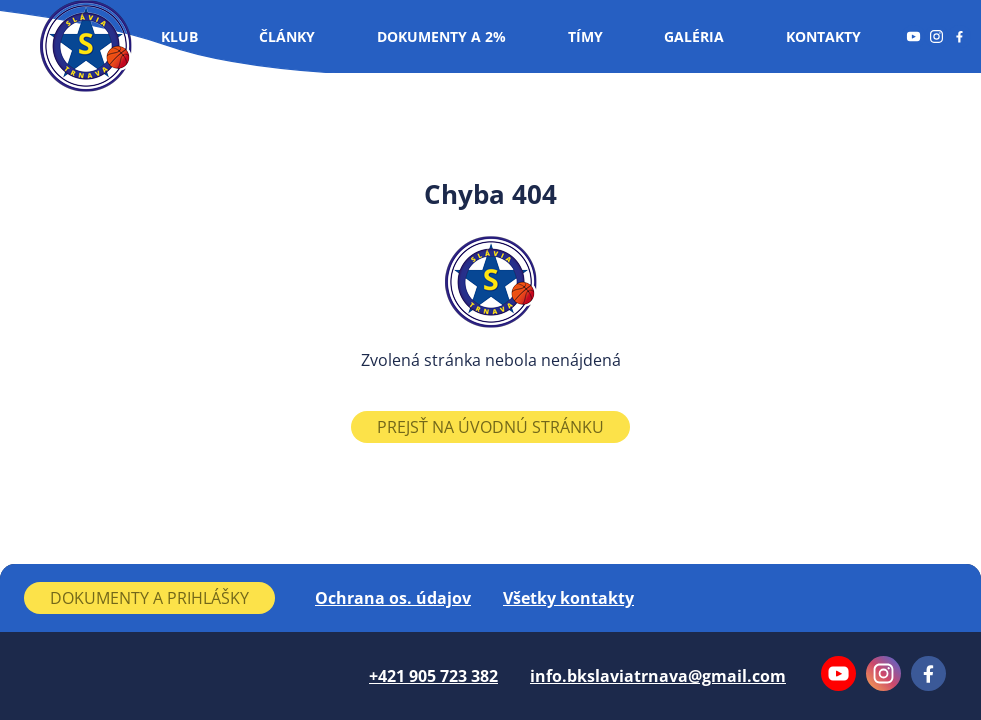  I want to click on Tímy, so click(585, 36).